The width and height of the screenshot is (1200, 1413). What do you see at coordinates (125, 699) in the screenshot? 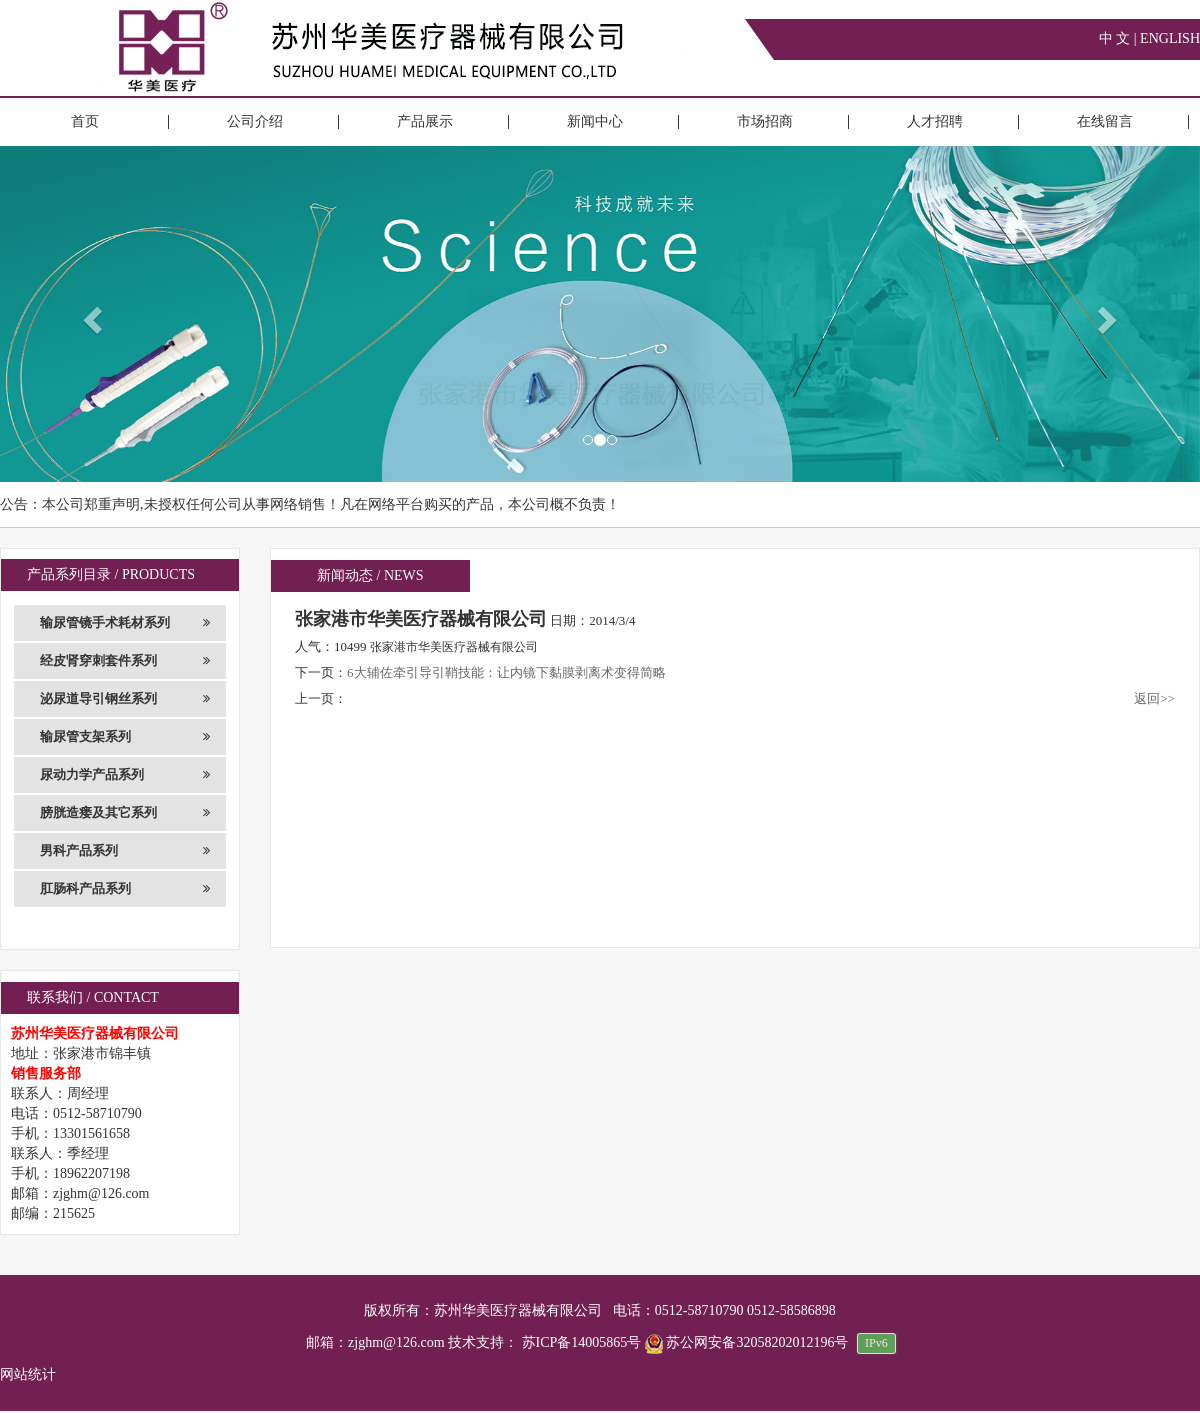
I see `泌尿道导引钢丝系列` at bounding box center [125, 699].